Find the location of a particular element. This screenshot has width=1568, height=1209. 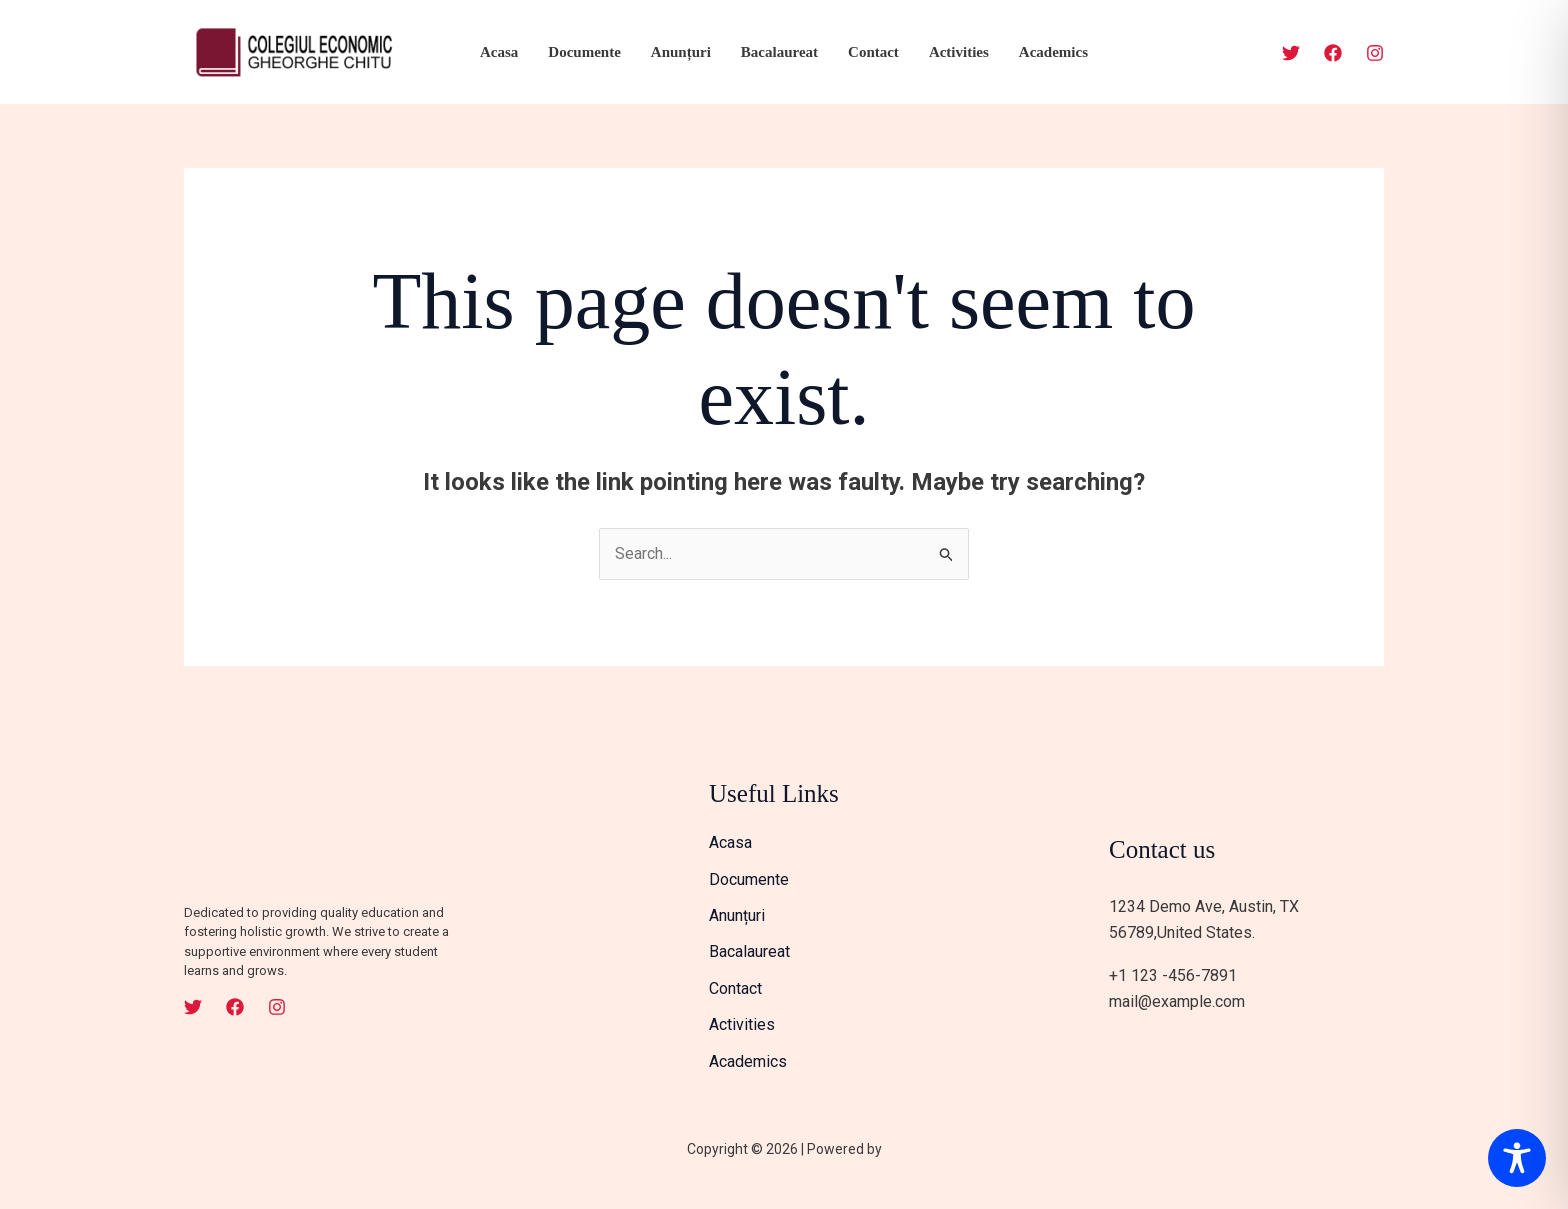

[Instagram] is located at coordinates (1375, 53).